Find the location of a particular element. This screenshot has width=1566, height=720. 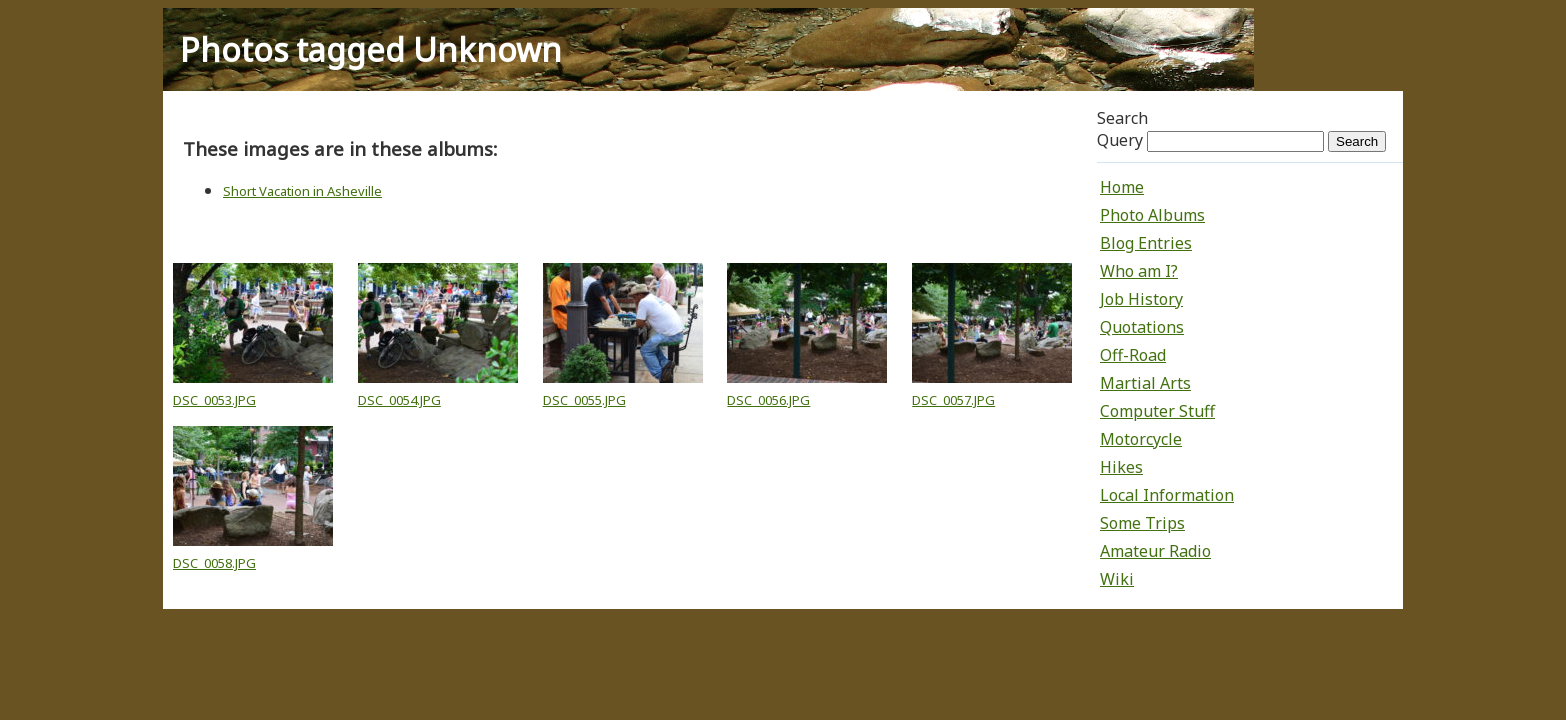

Blog Entries is located at coordinates (1146, 243).